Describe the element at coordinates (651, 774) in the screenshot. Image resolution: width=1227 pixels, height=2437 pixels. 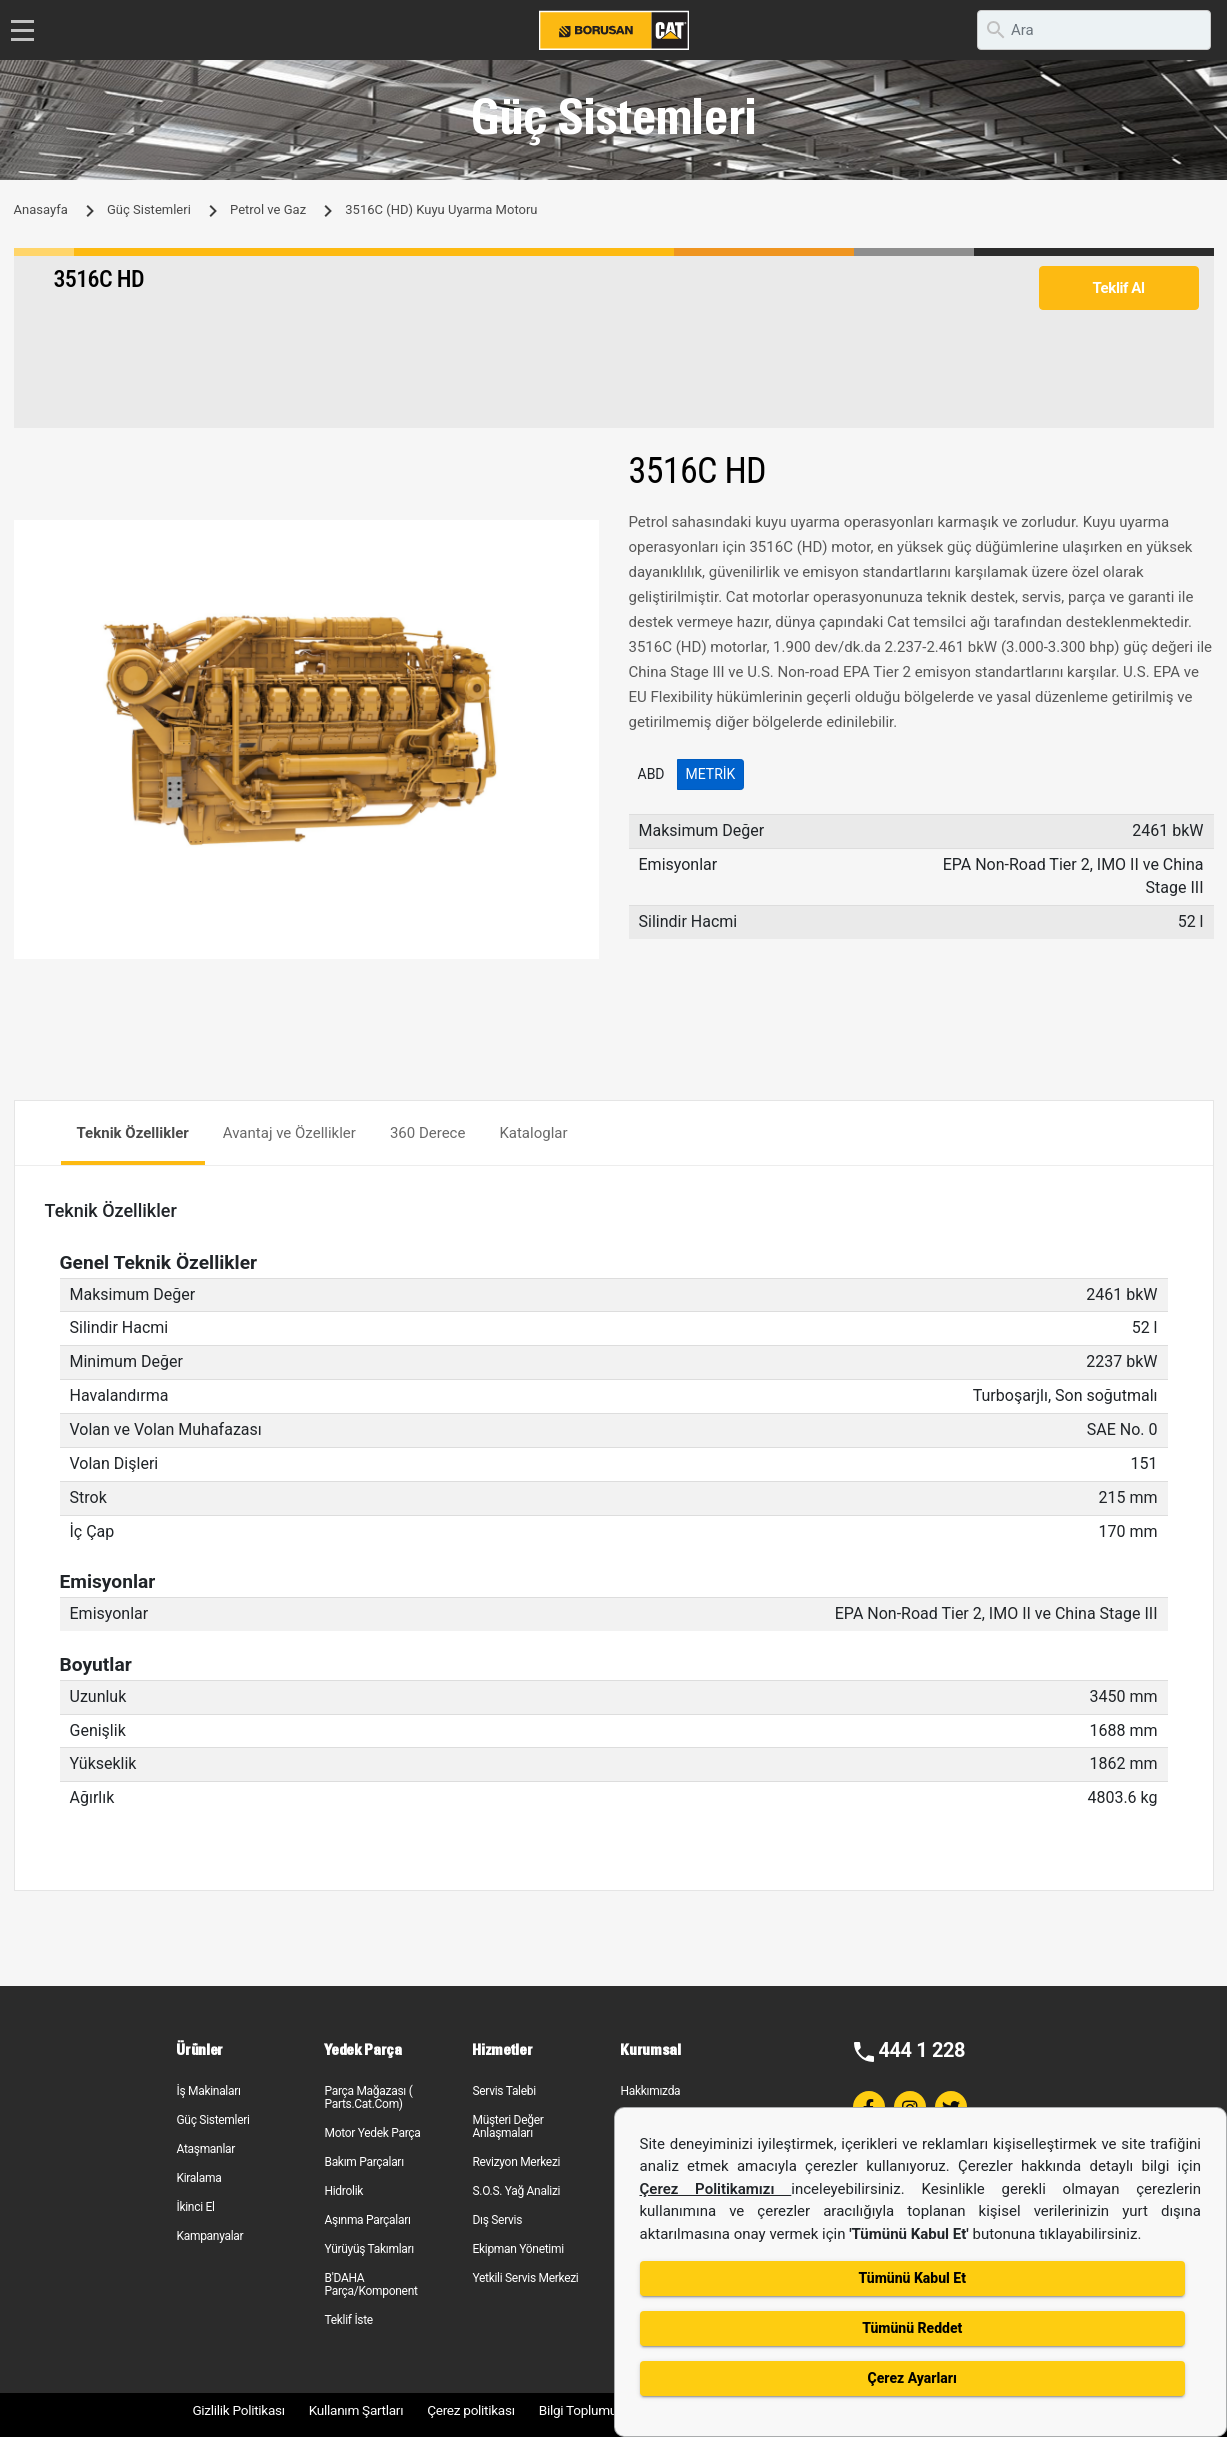
I see `ABD` at that location.